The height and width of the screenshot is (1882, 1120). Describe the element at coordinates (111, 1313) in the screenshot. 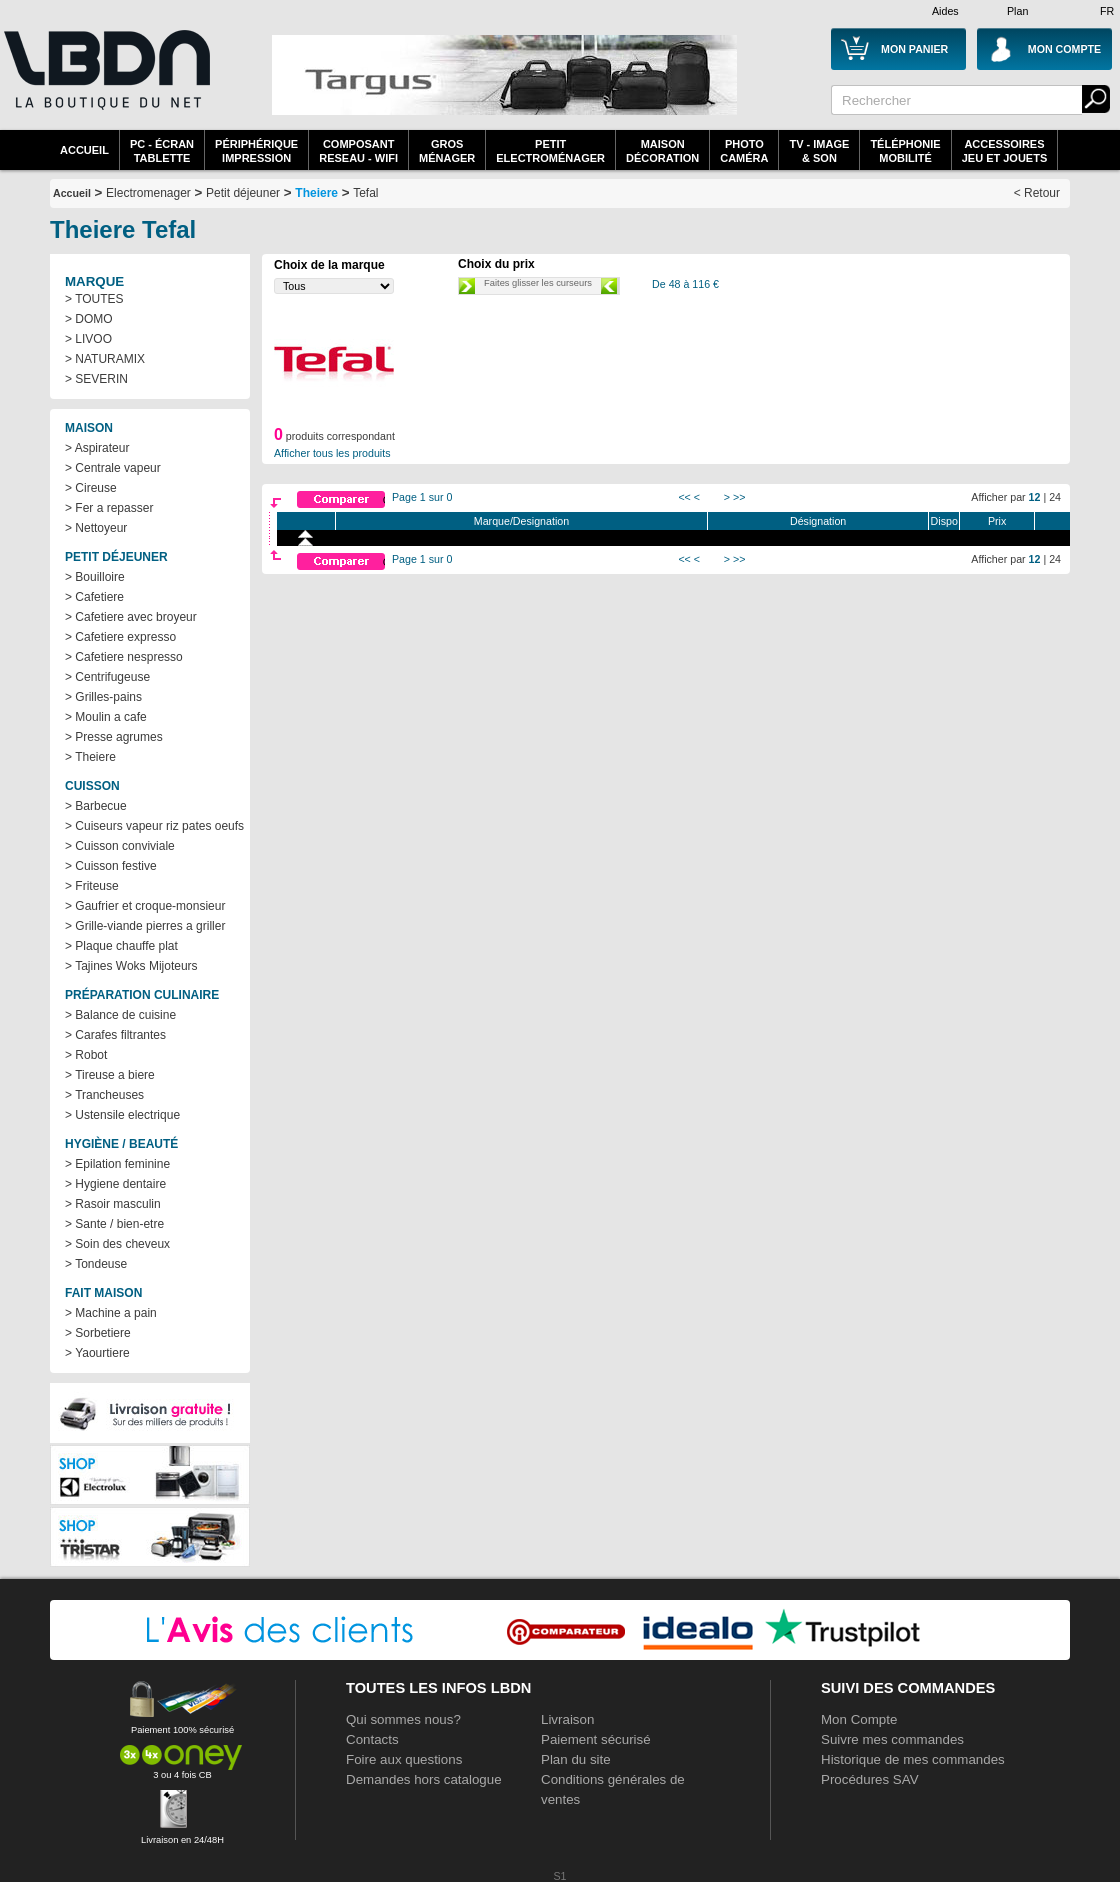

I see `> Machine a pain` at that location.